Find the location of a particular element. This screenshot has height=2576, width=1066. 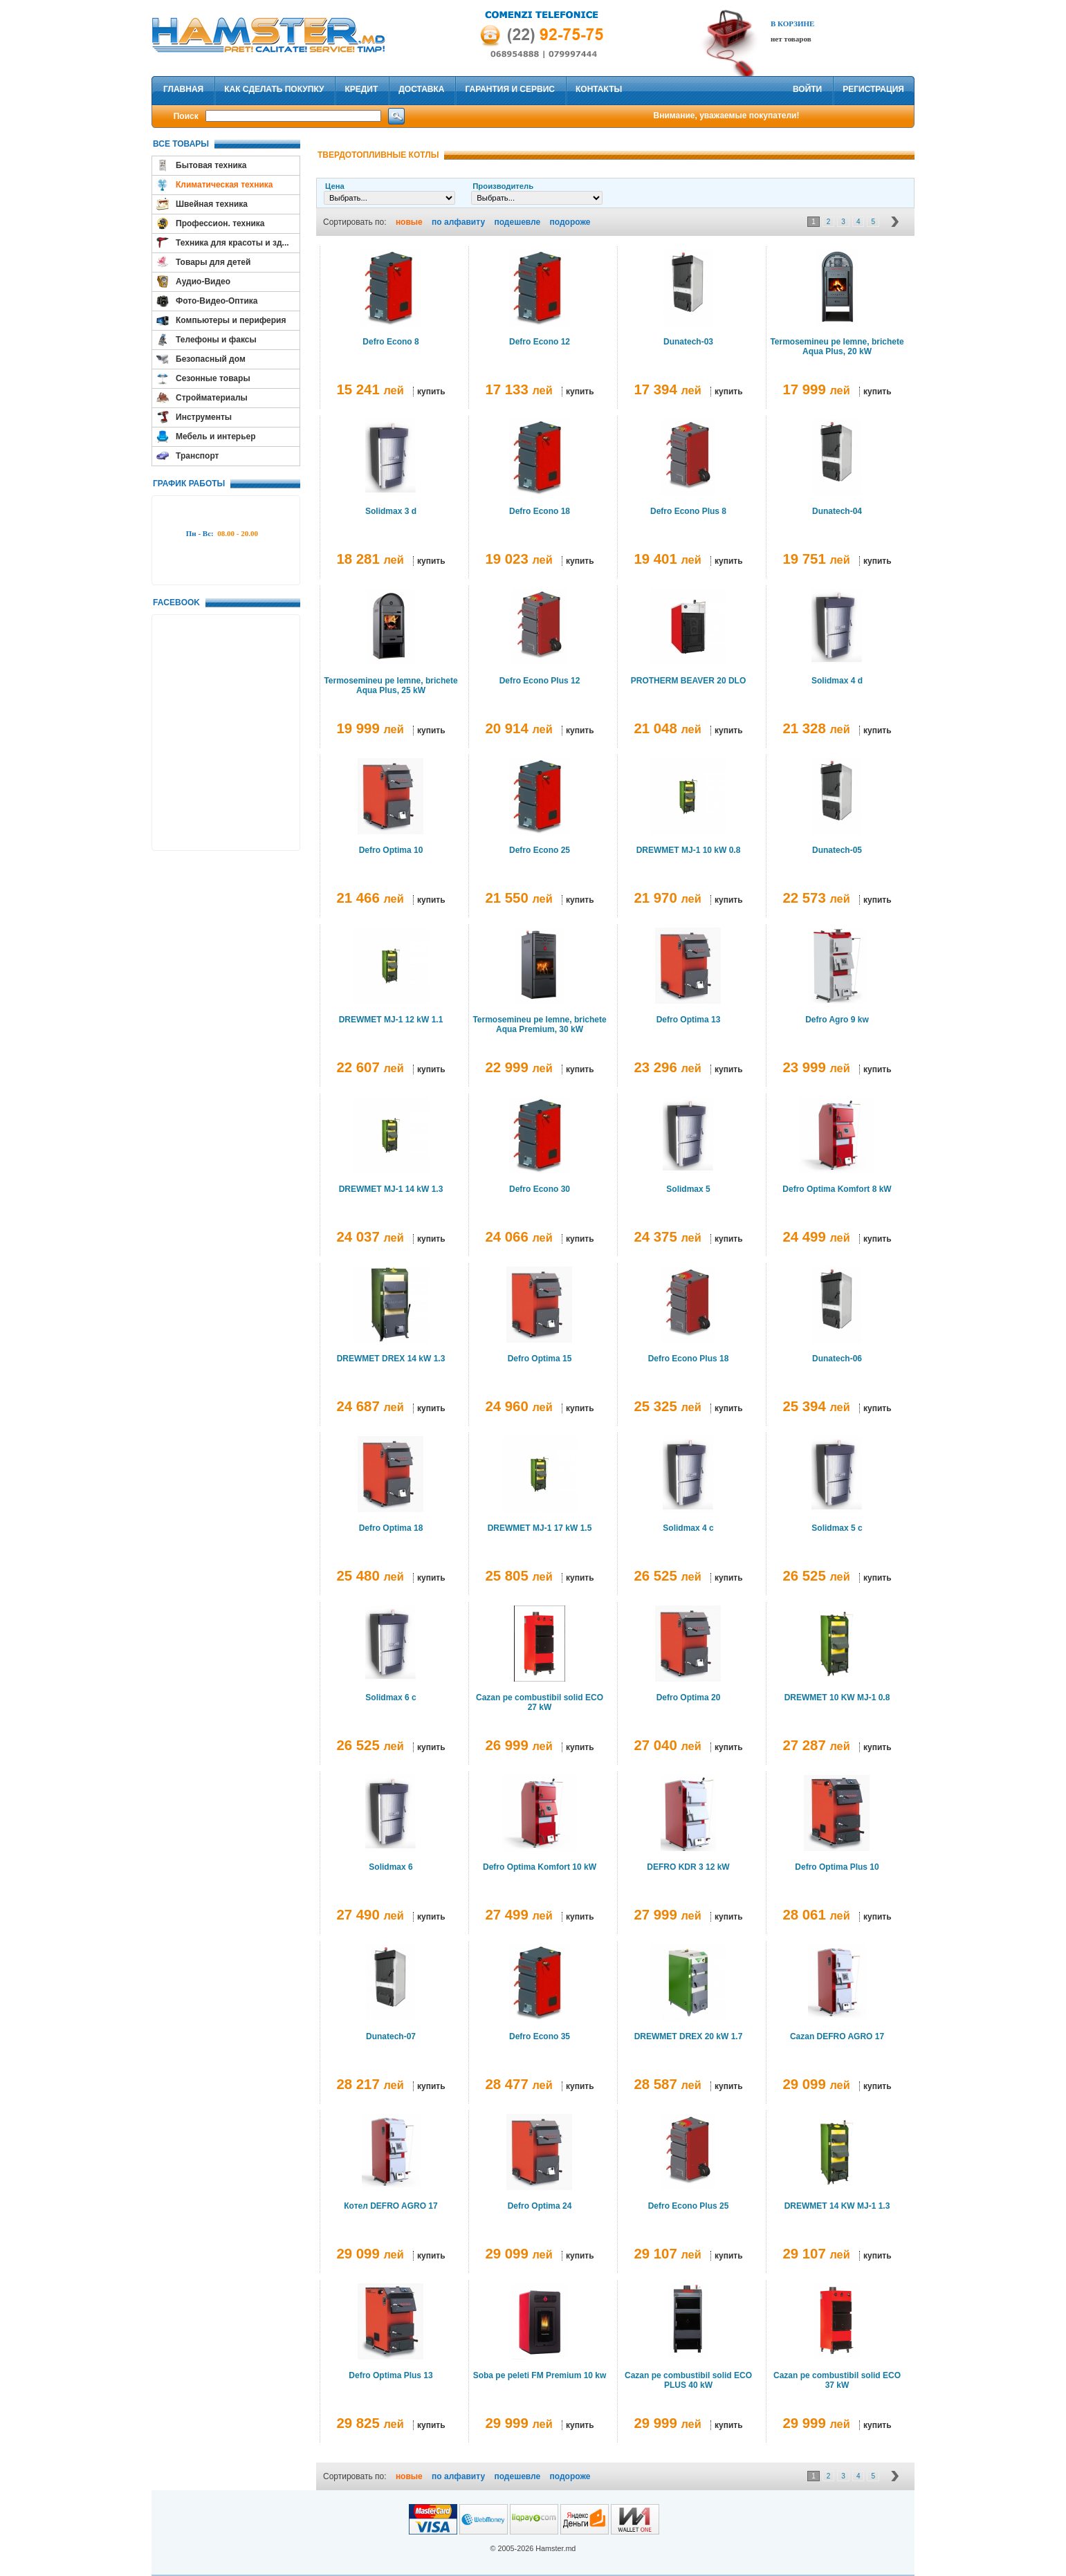

DREWMET 14 KW MJ-1 1.3 is located at coordinates (837, 2206).